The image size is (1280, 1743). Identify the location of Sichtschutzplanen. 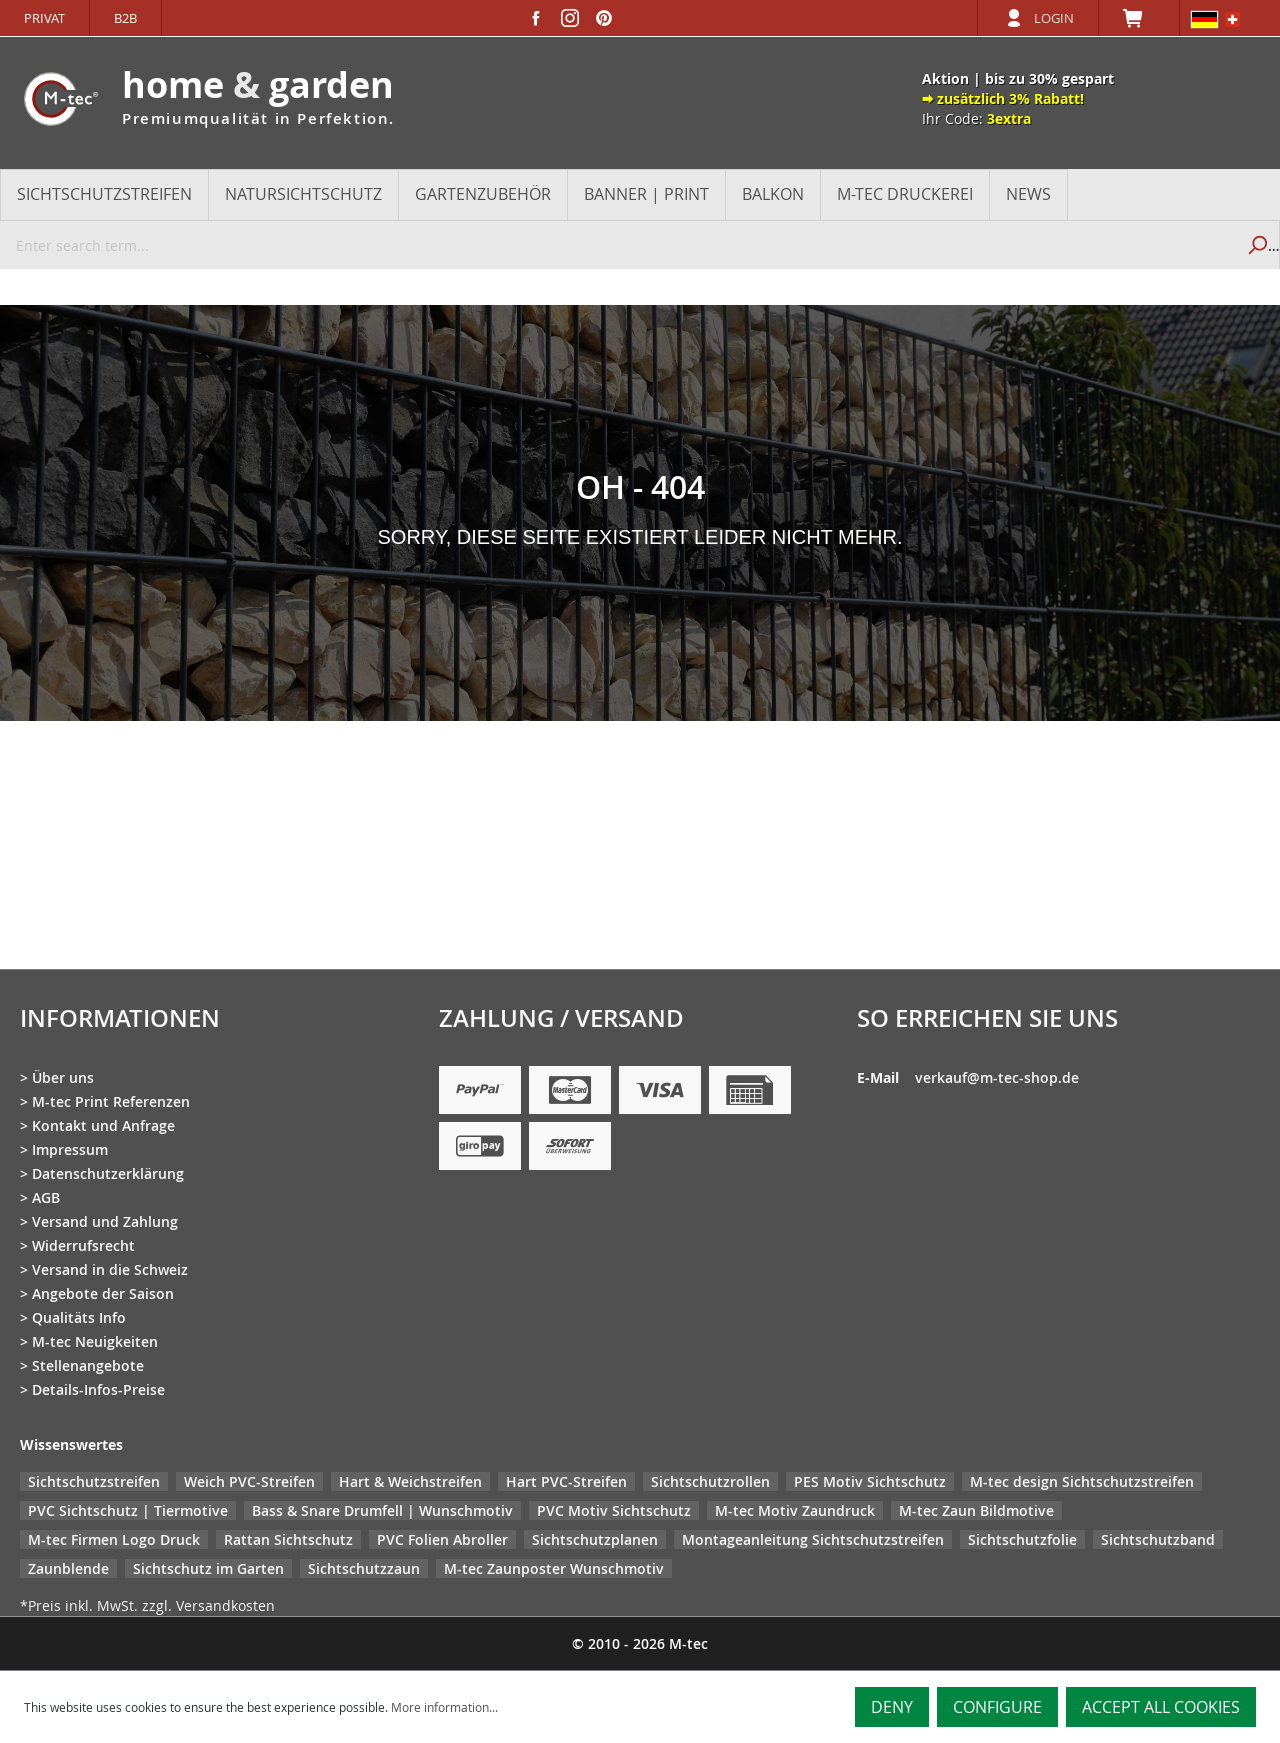
(595, 1539).